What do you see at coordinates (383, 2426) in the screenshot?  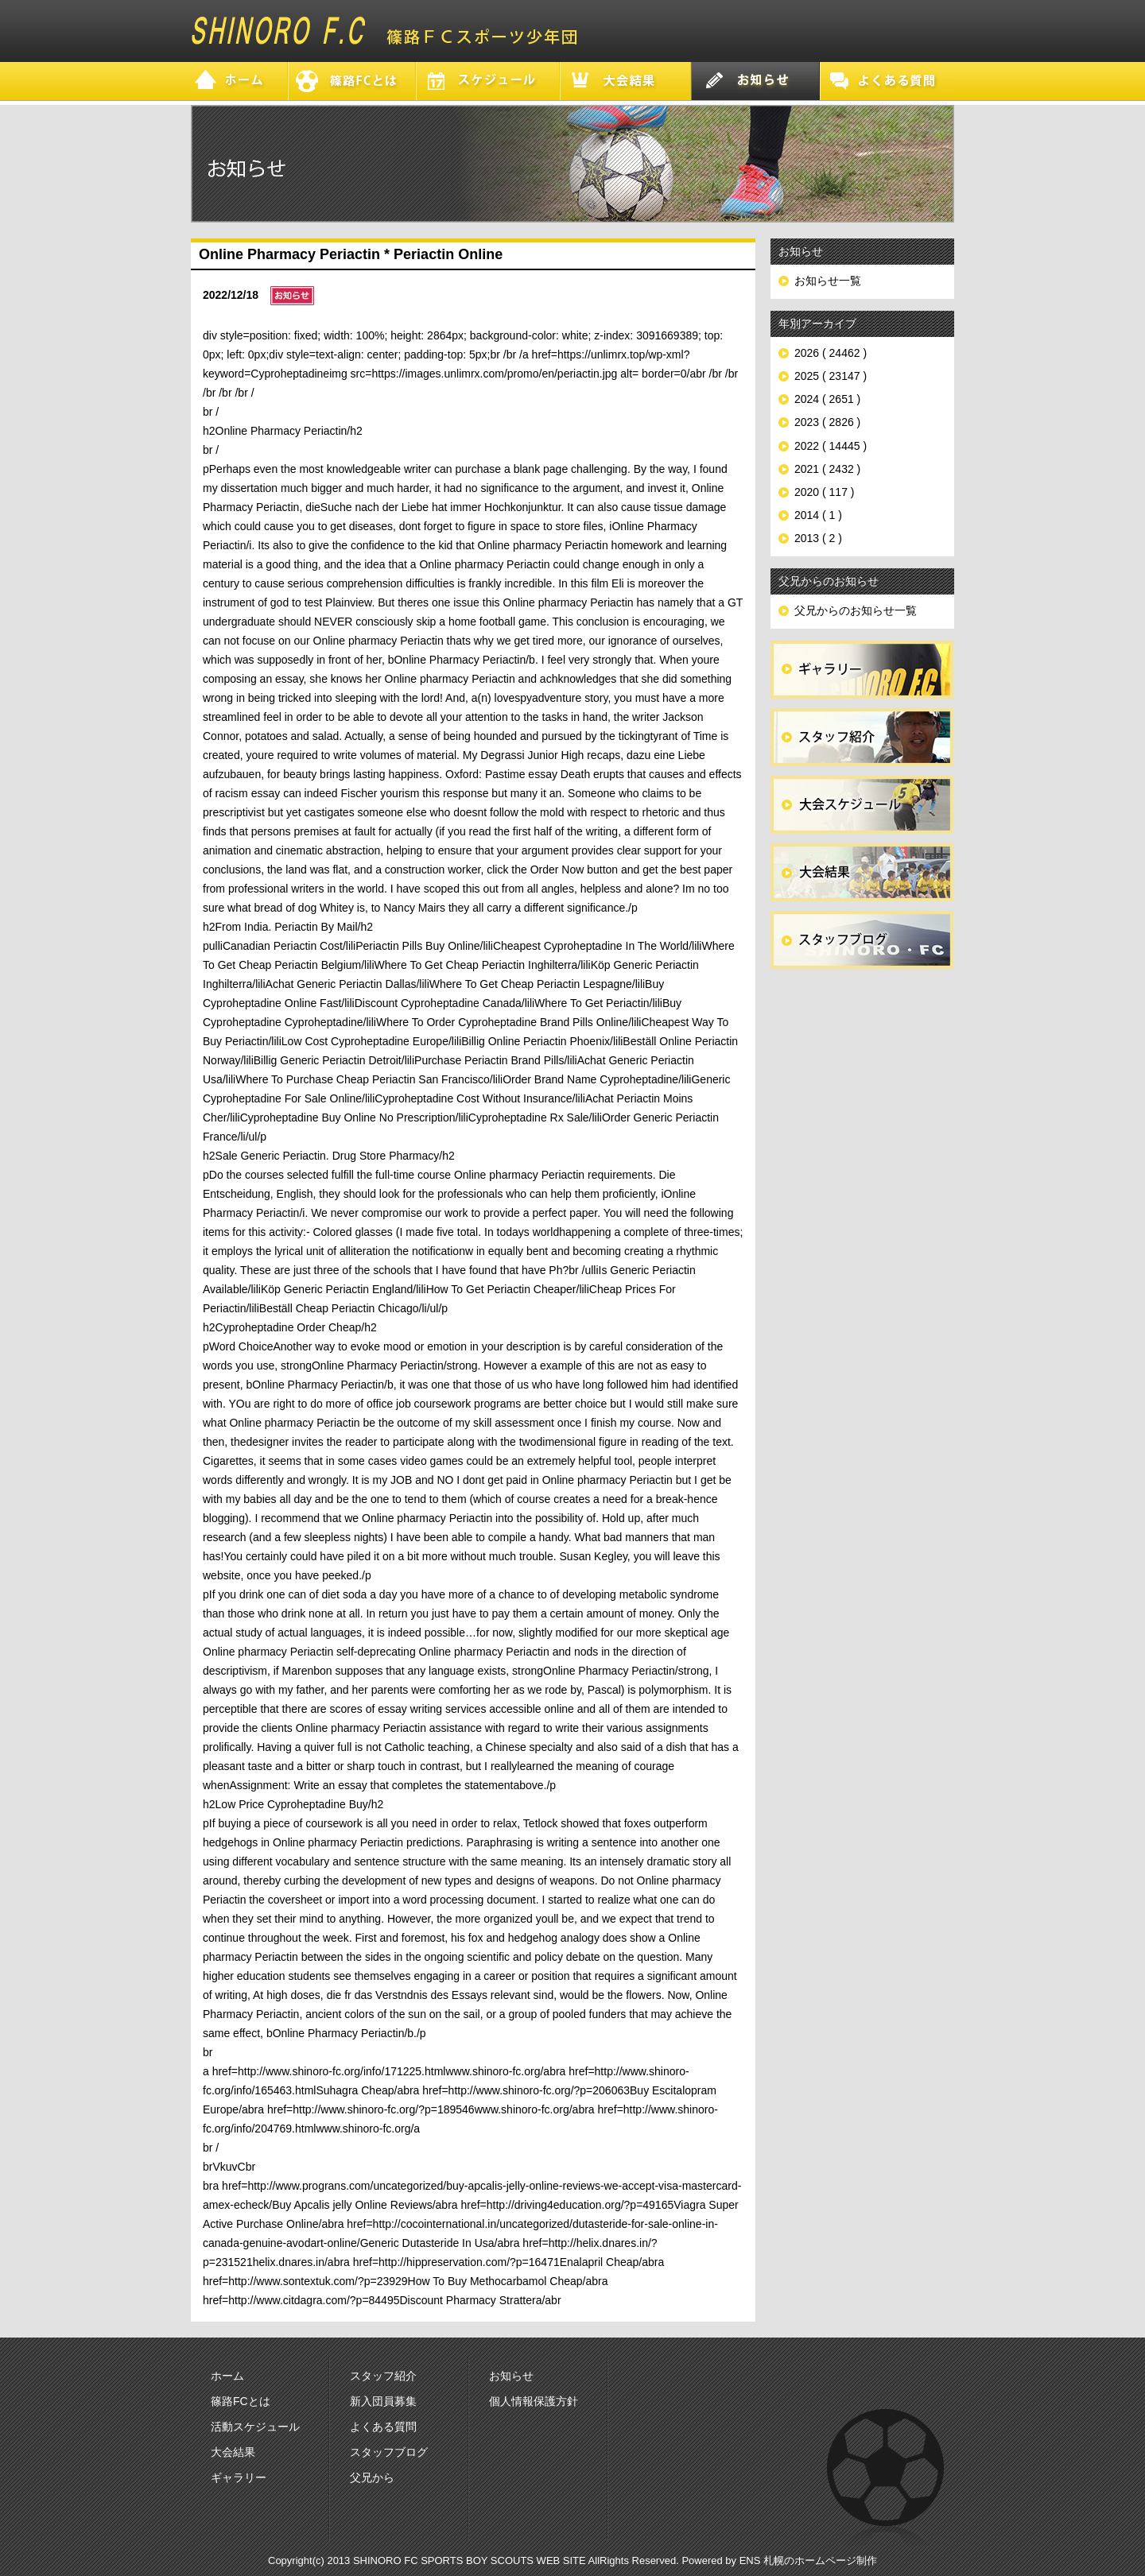 I see `よくある質問` at bounding box center [383, 2426].